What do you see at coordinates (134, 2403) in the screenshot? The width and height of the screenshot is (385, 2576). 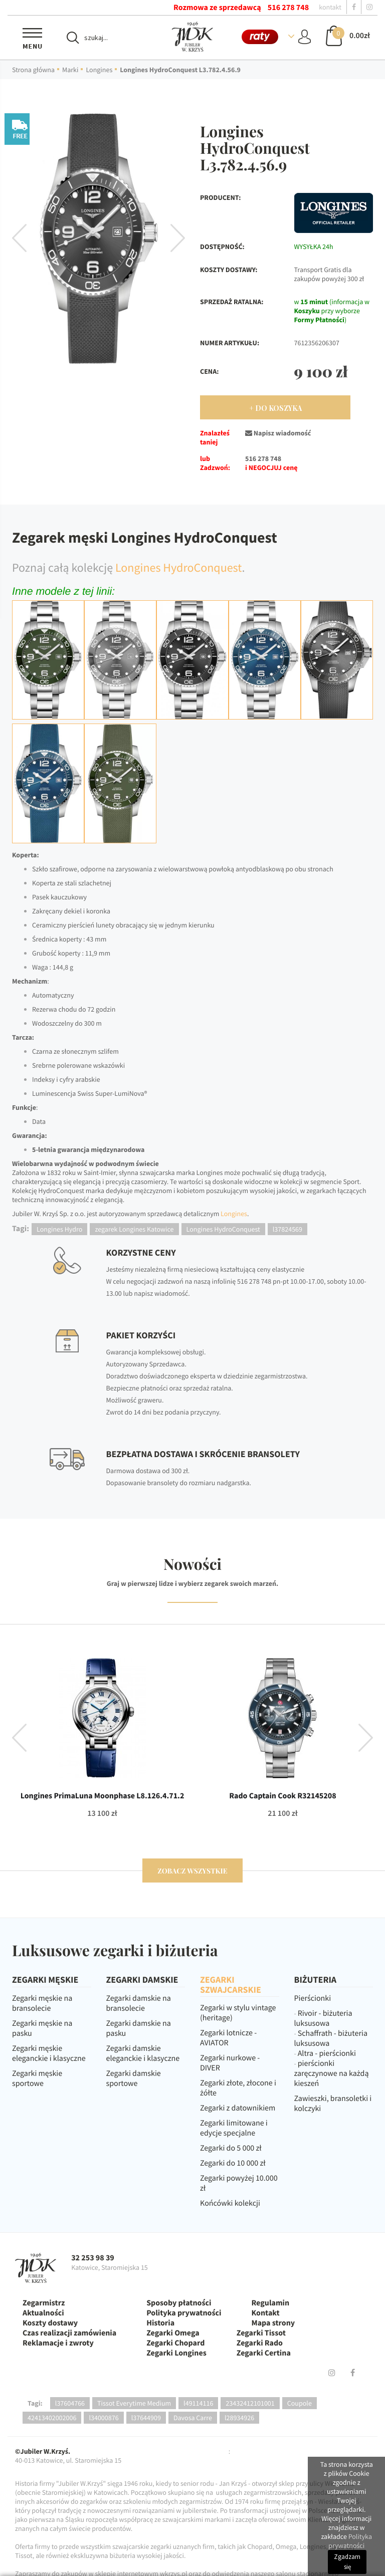 I see `Tissot Everytime Medium` at bounding box center [134, 2403].